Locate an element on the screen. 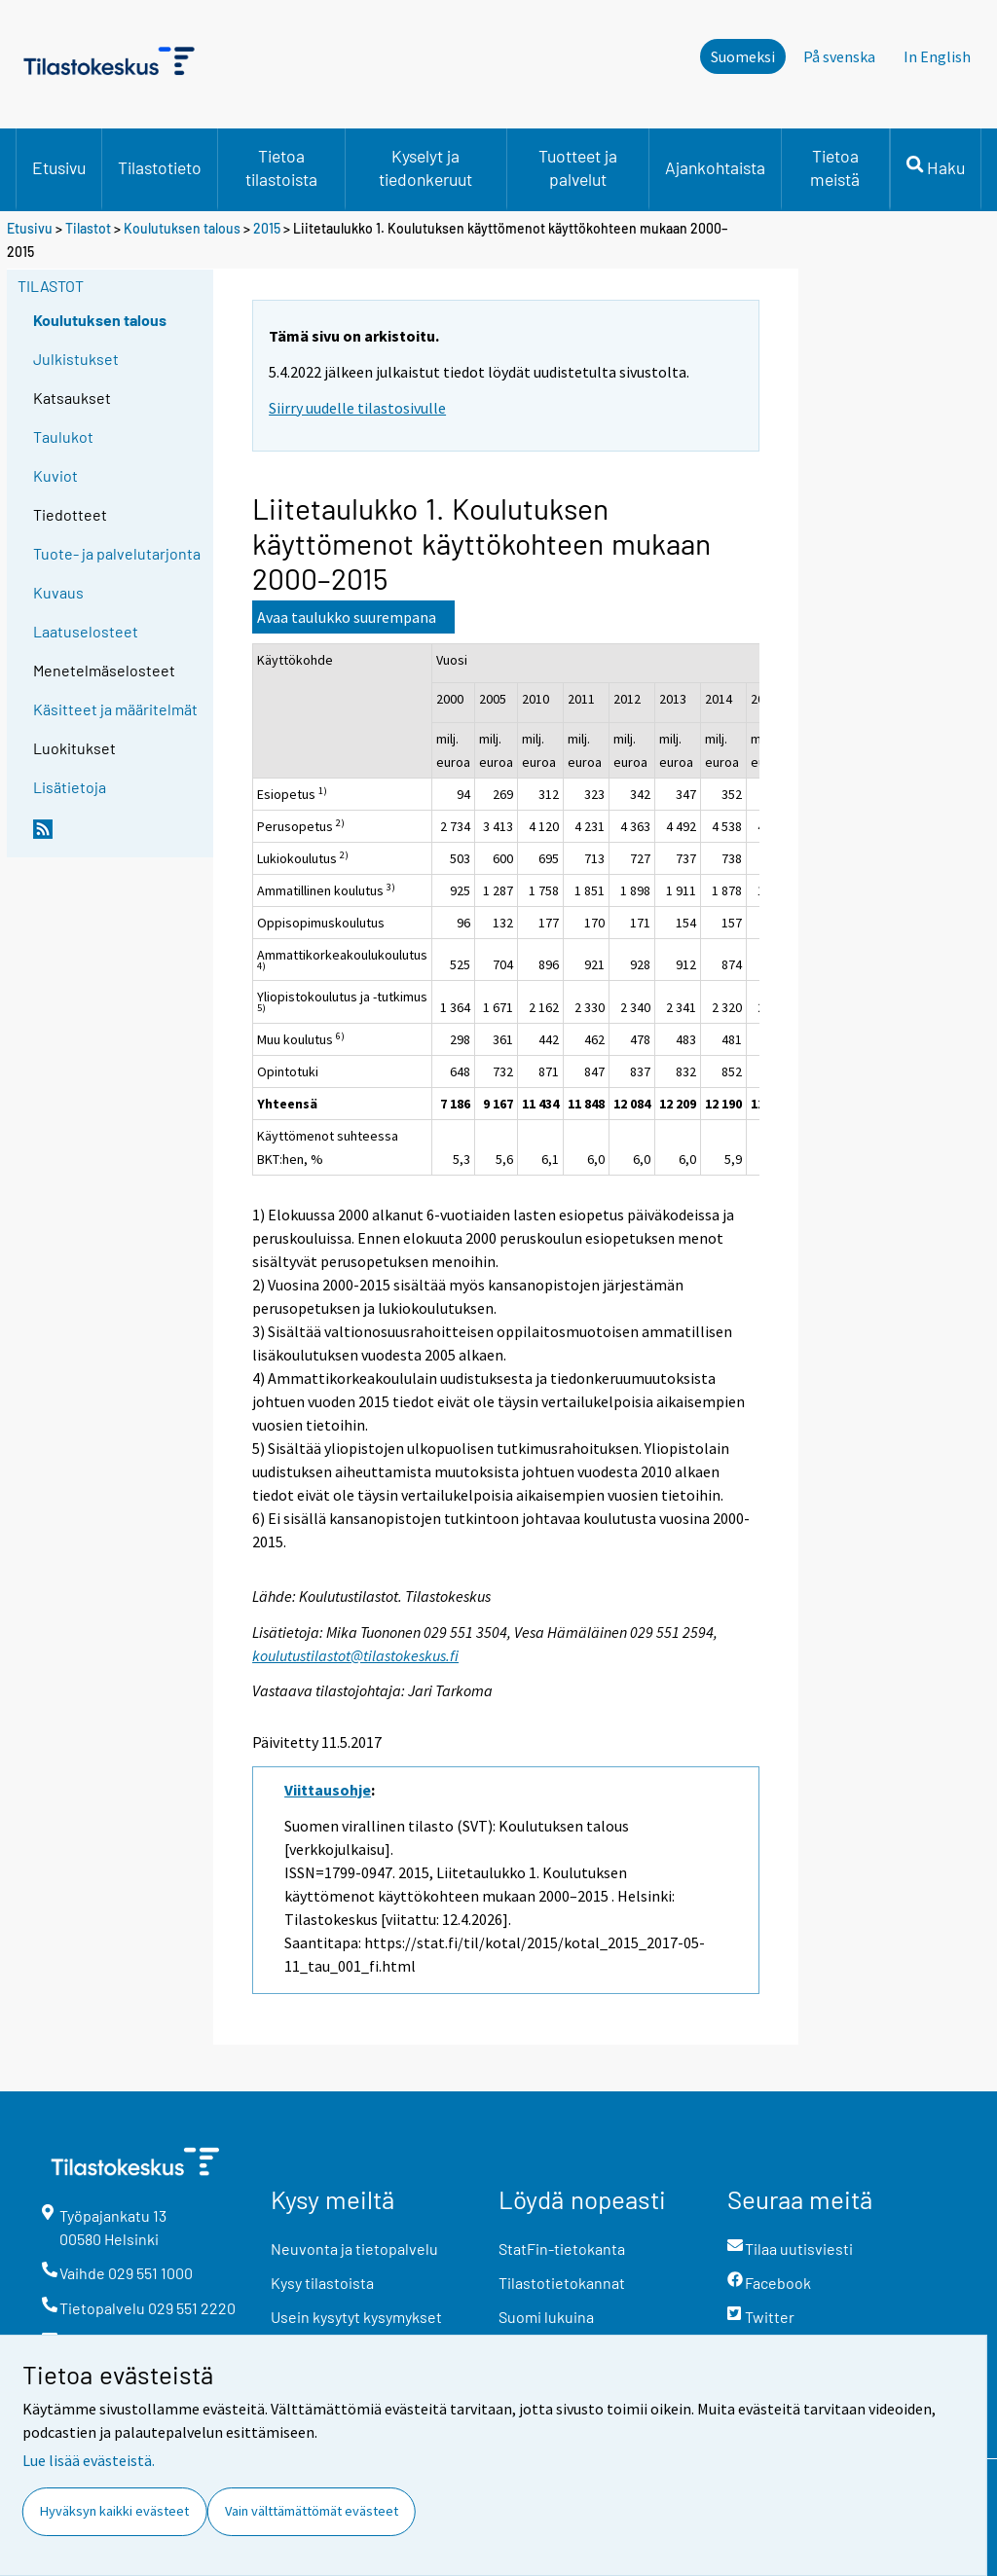  Tuote- ja palvelutarjonta is located at coordinates (117, 553).